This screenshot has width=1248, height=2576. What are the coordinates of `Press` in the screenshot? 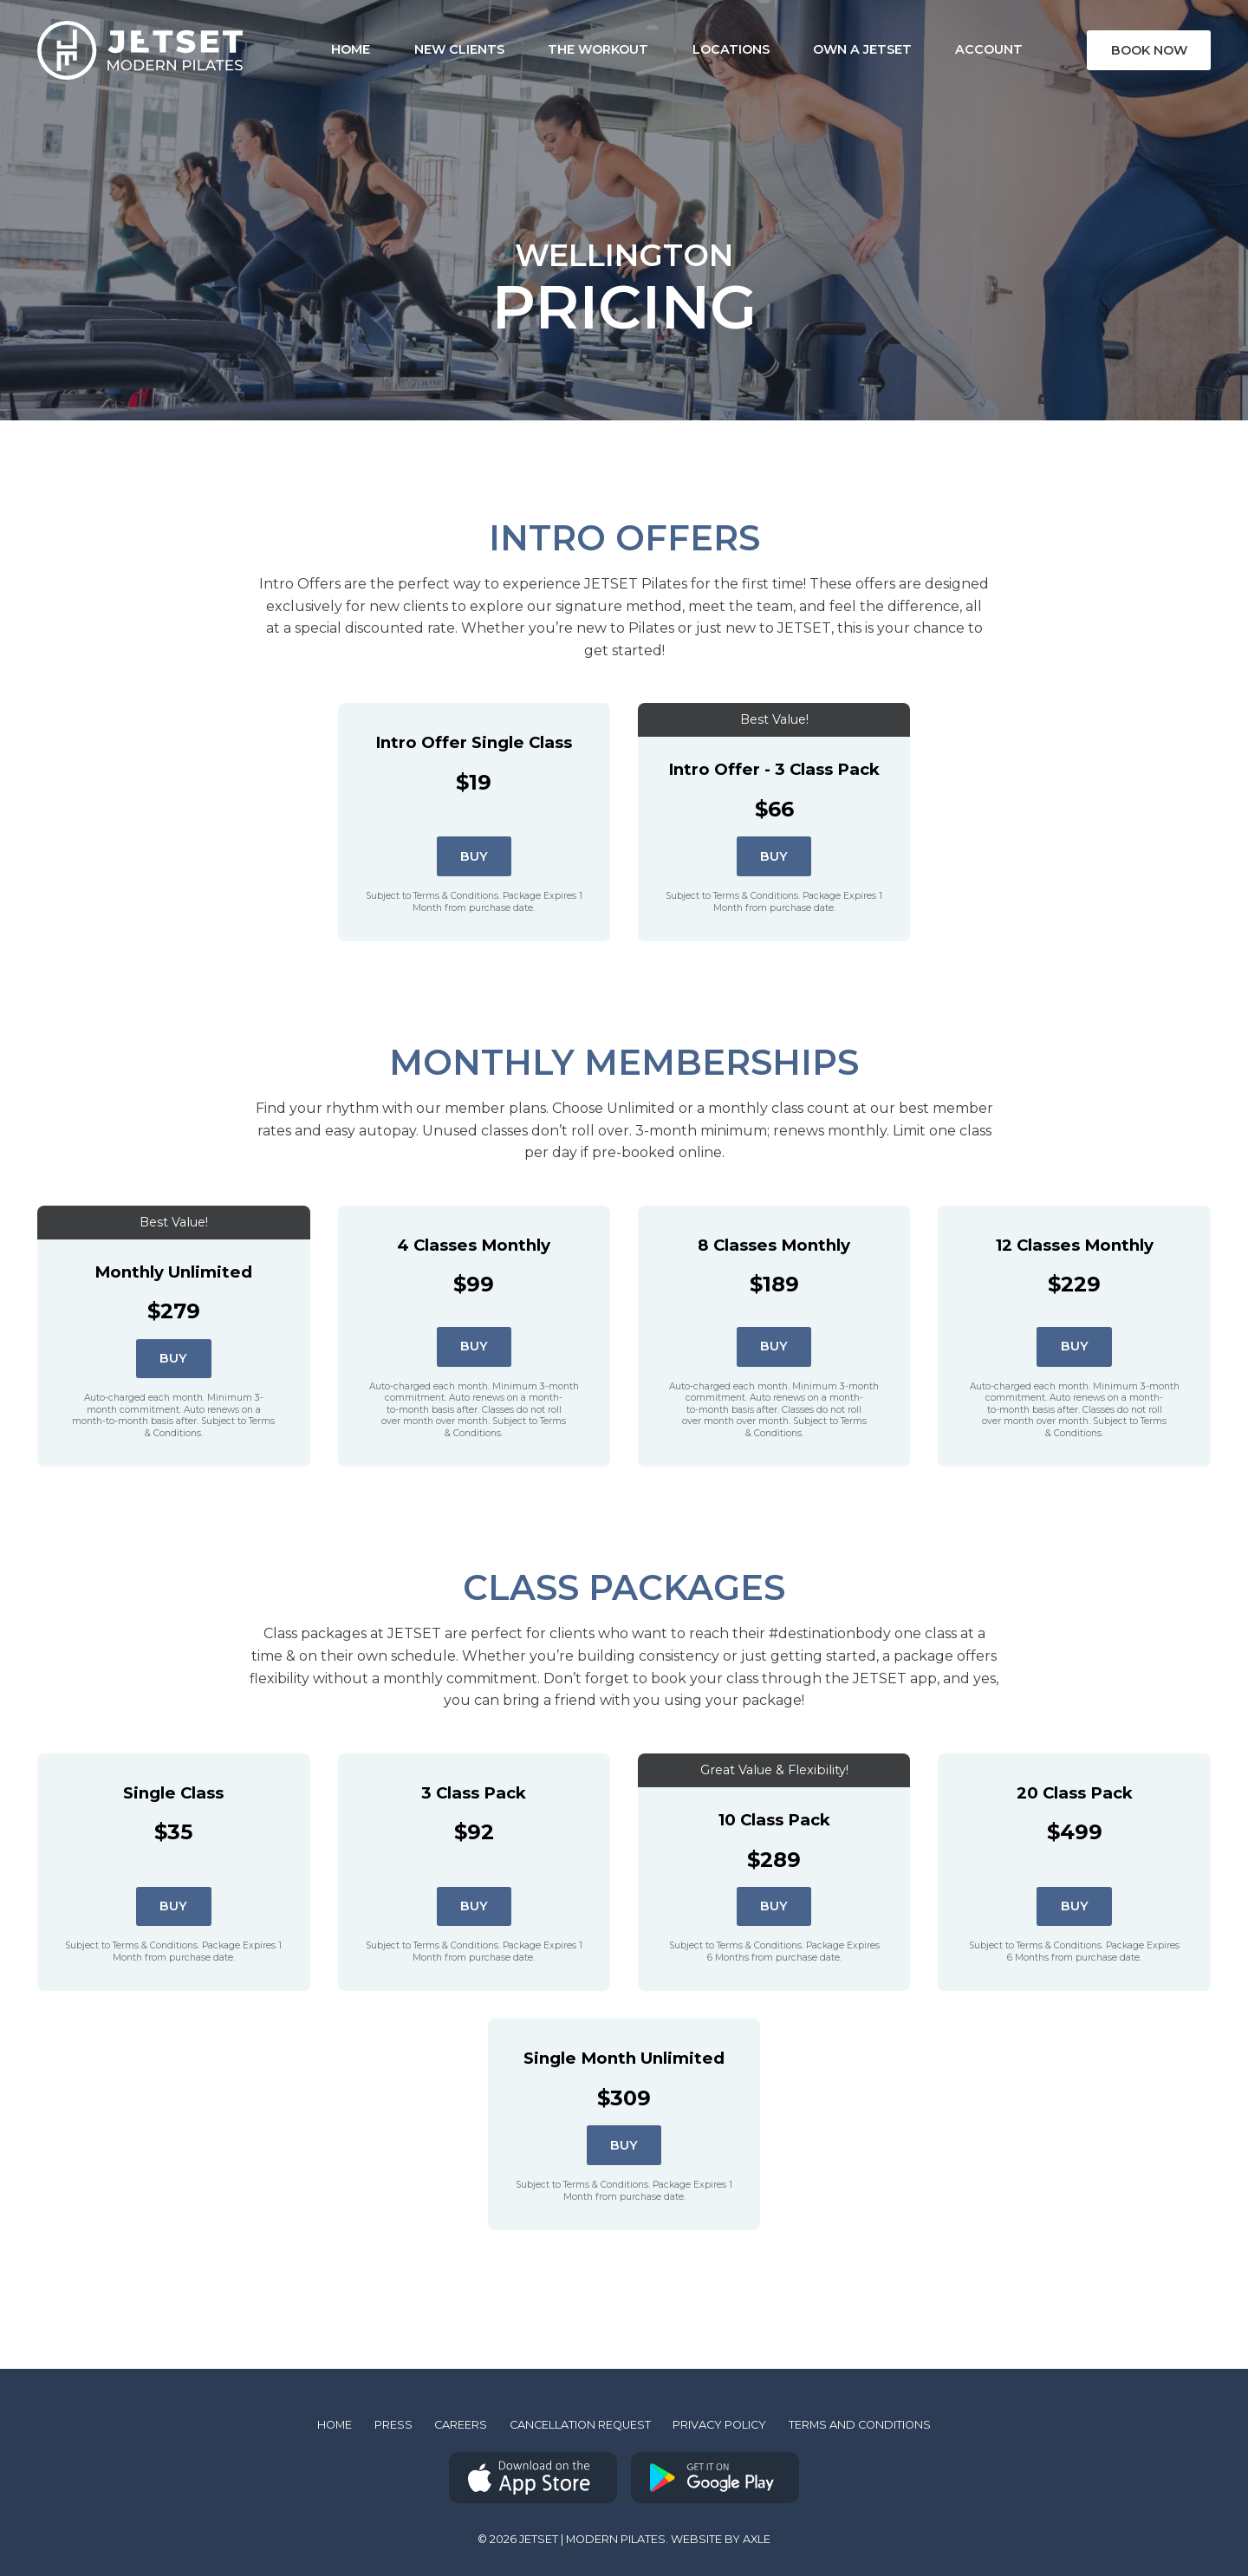 It's located at (393, 2424).